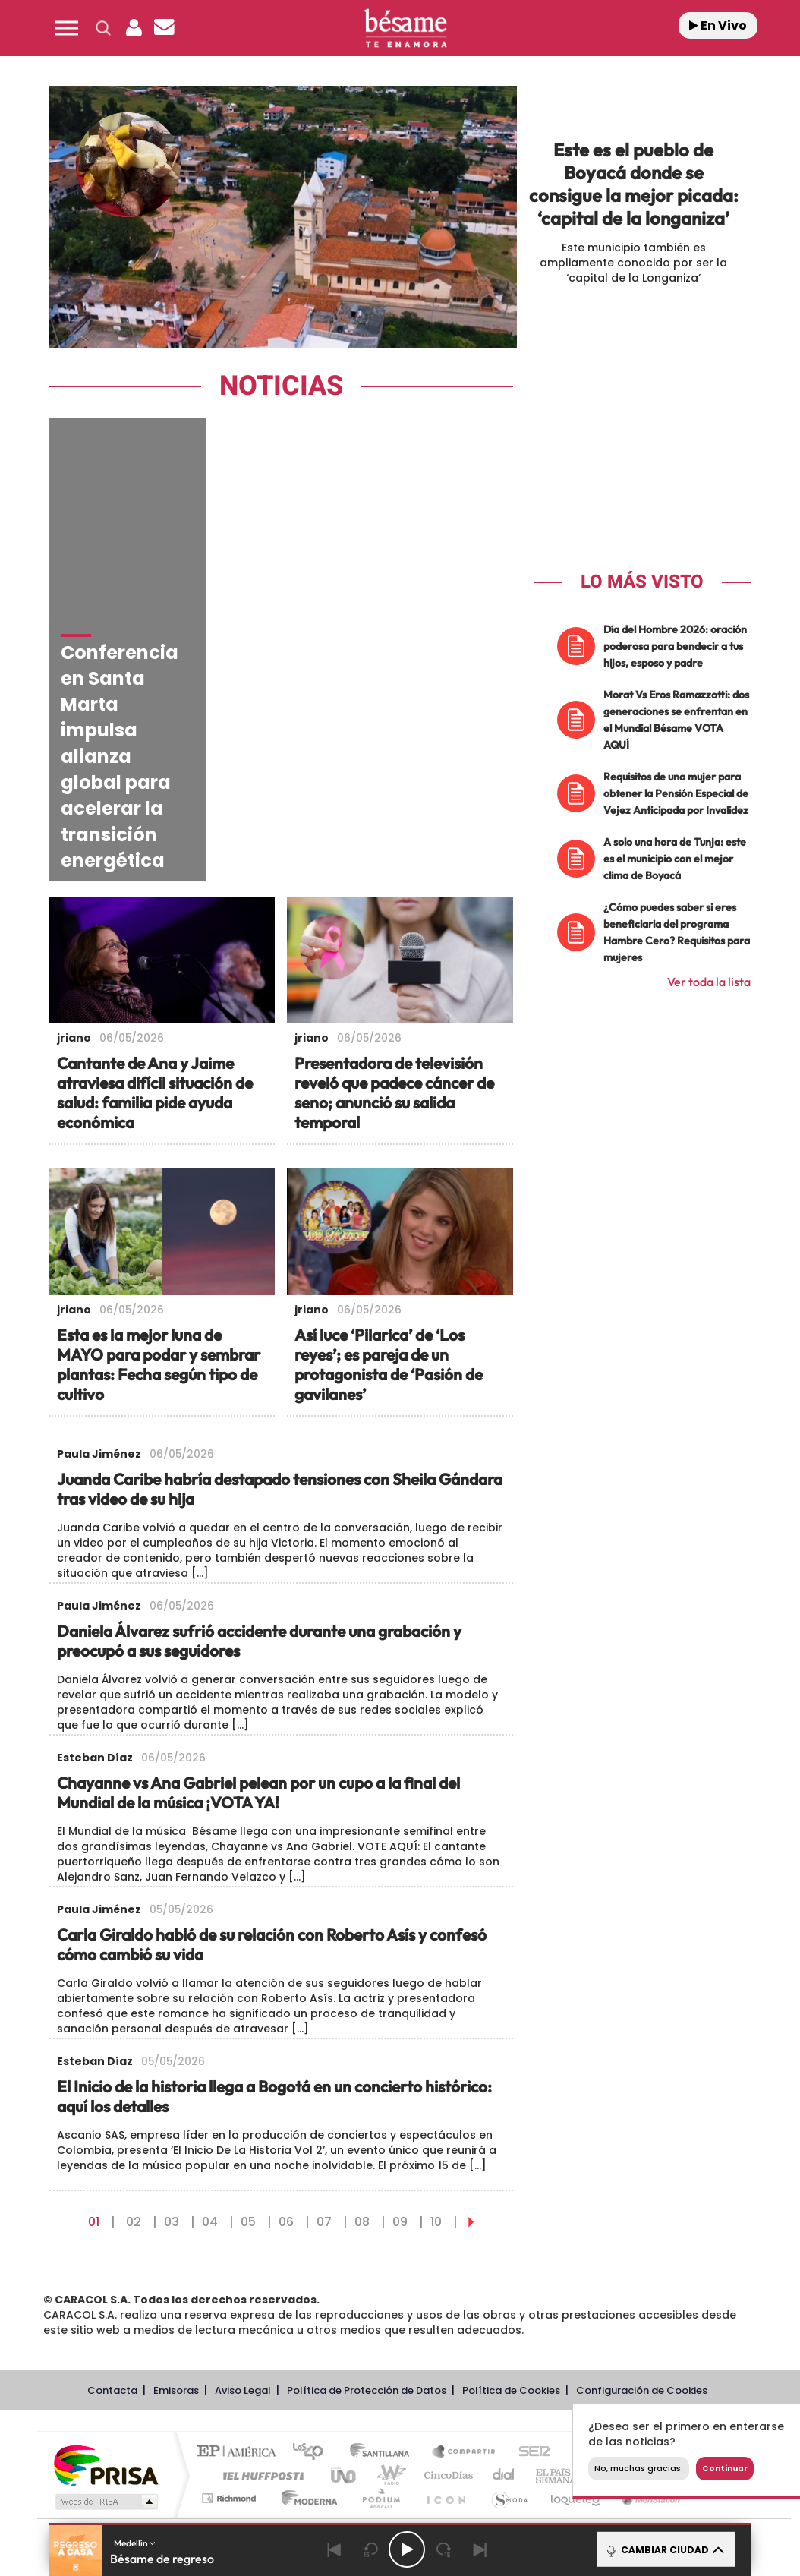 The height and width of the screenshot is (2576, 800). I want to click on loqueleo, so click(576, 2344).